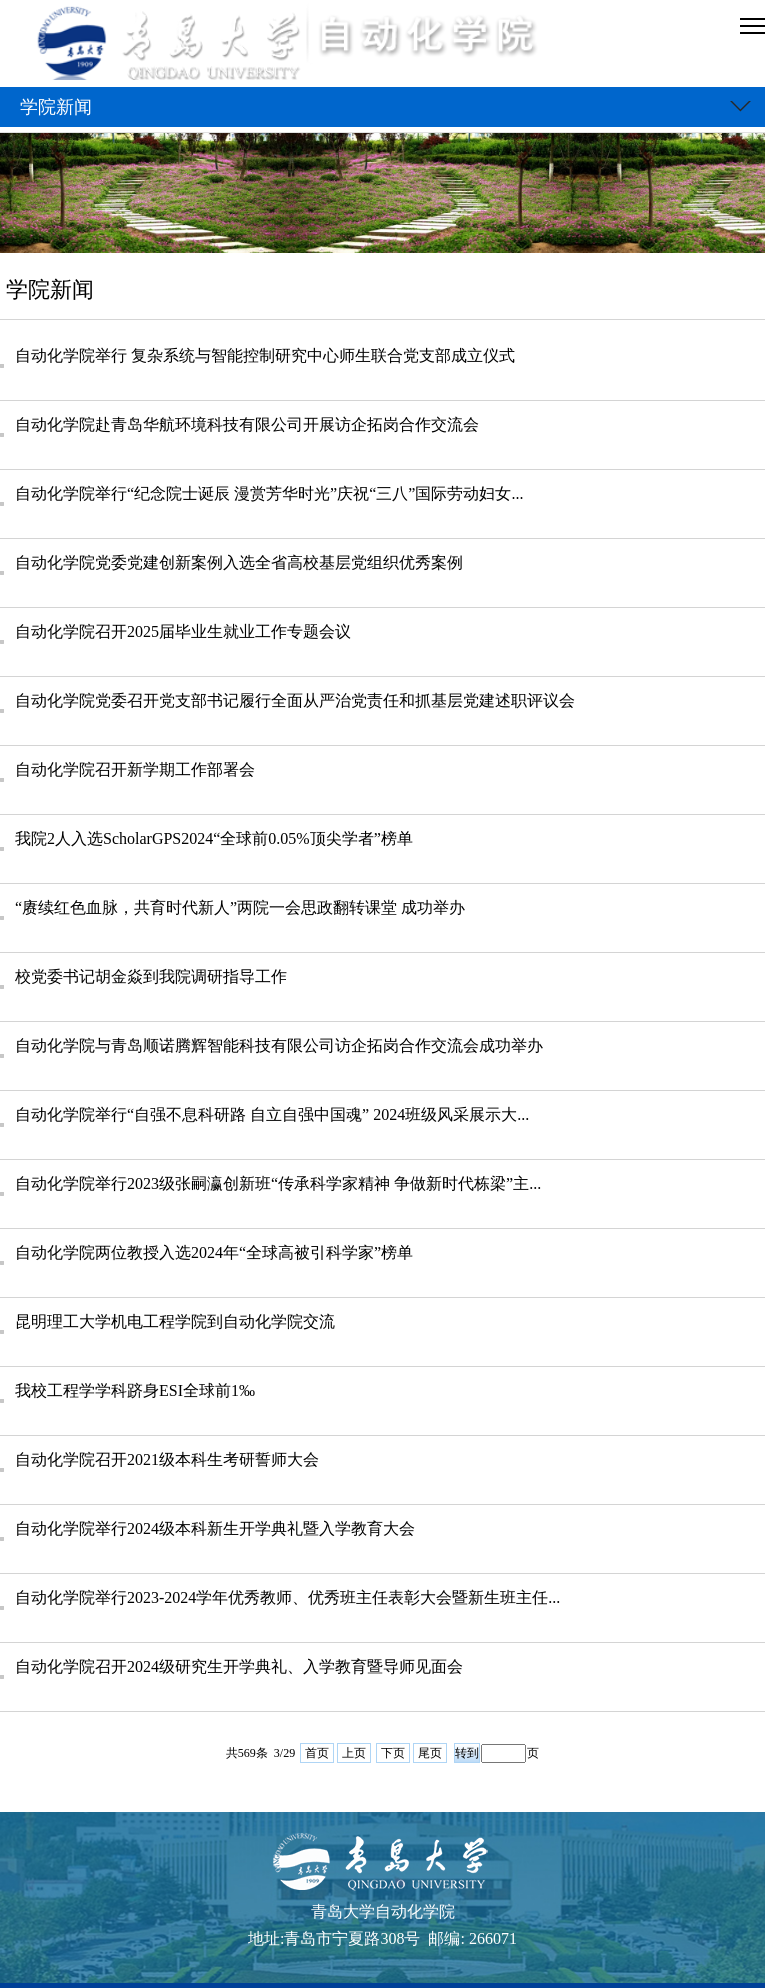 This screenshot has height=1988, width=765. What do you see at coordinates (240, 907) in the screenshot?
I see `“赓续红色血脉，共育时代新人”两院一会思政翻转课堂 成功举办` at bounding box center [240, 907].